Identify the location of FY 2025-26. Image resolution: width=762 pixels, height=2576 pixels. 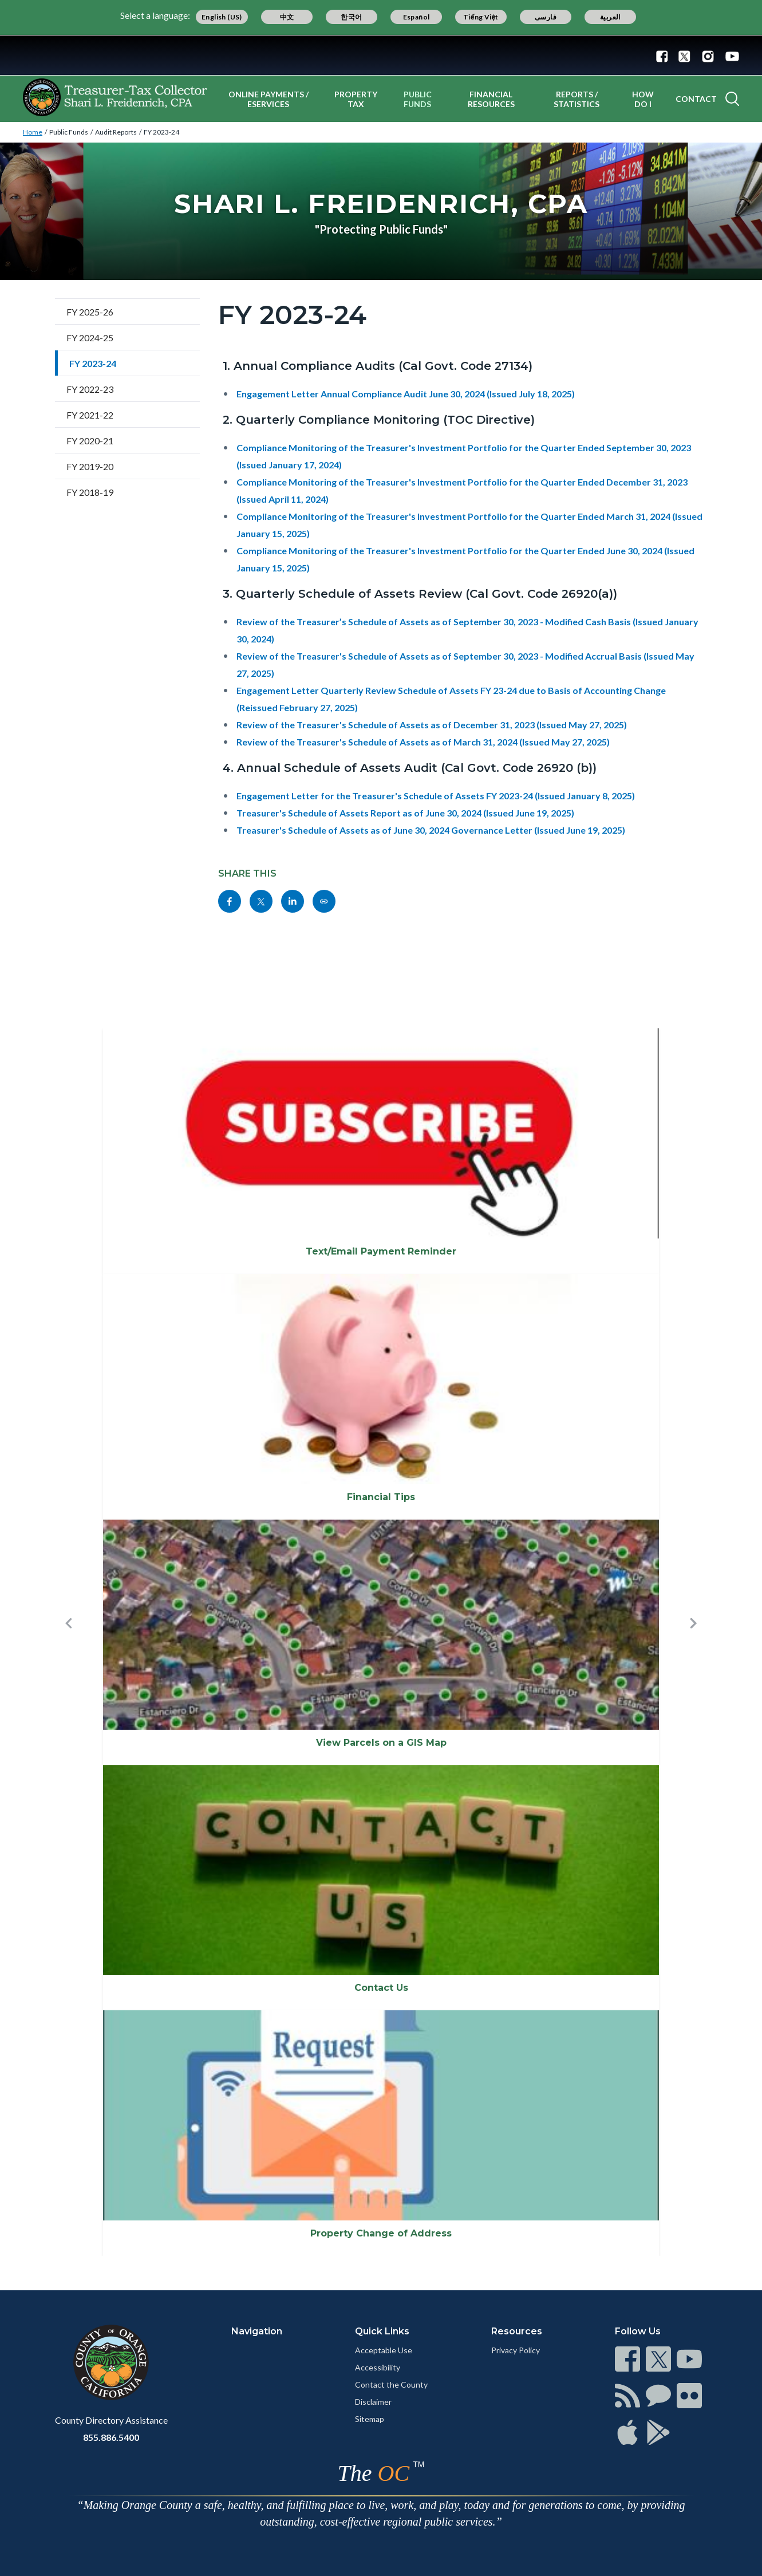
(89, 311).